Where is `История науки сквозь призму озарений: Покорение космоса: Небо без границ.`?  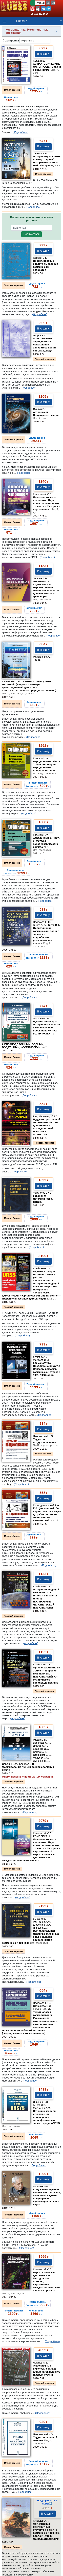 История науки сквозь призму озарений: Покорение космоса: Небо без границ. is located at coordinates (47, 161).